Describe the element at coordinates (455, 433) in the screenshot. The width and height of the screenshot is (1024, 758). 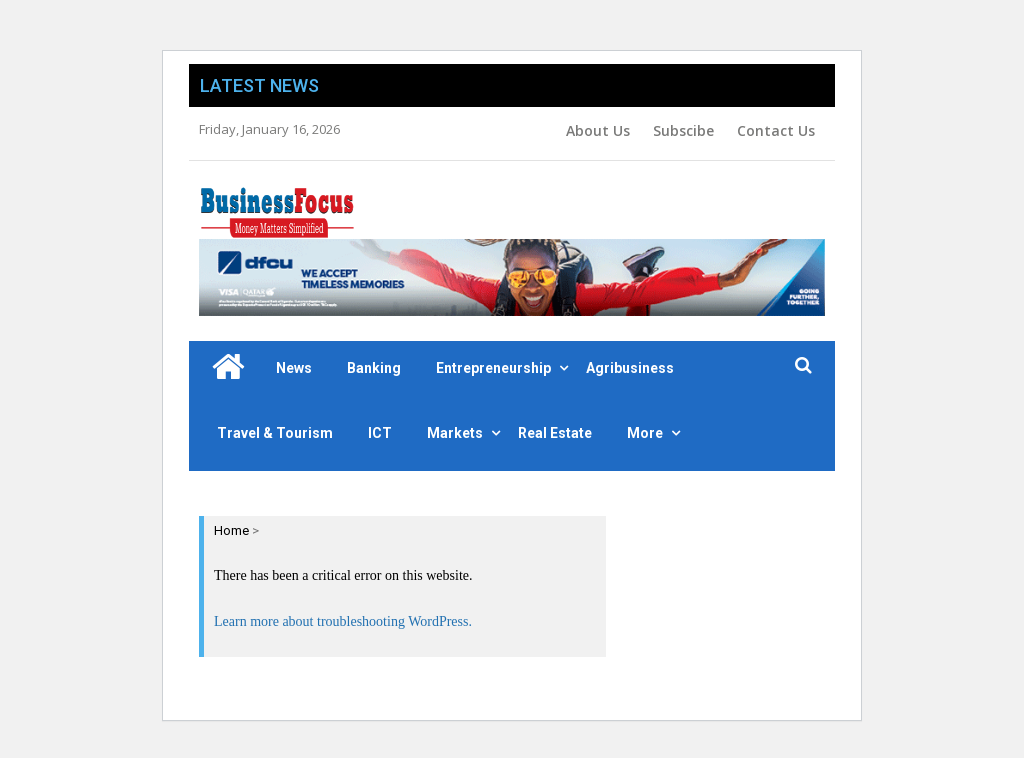
I see `Markets` at that location.